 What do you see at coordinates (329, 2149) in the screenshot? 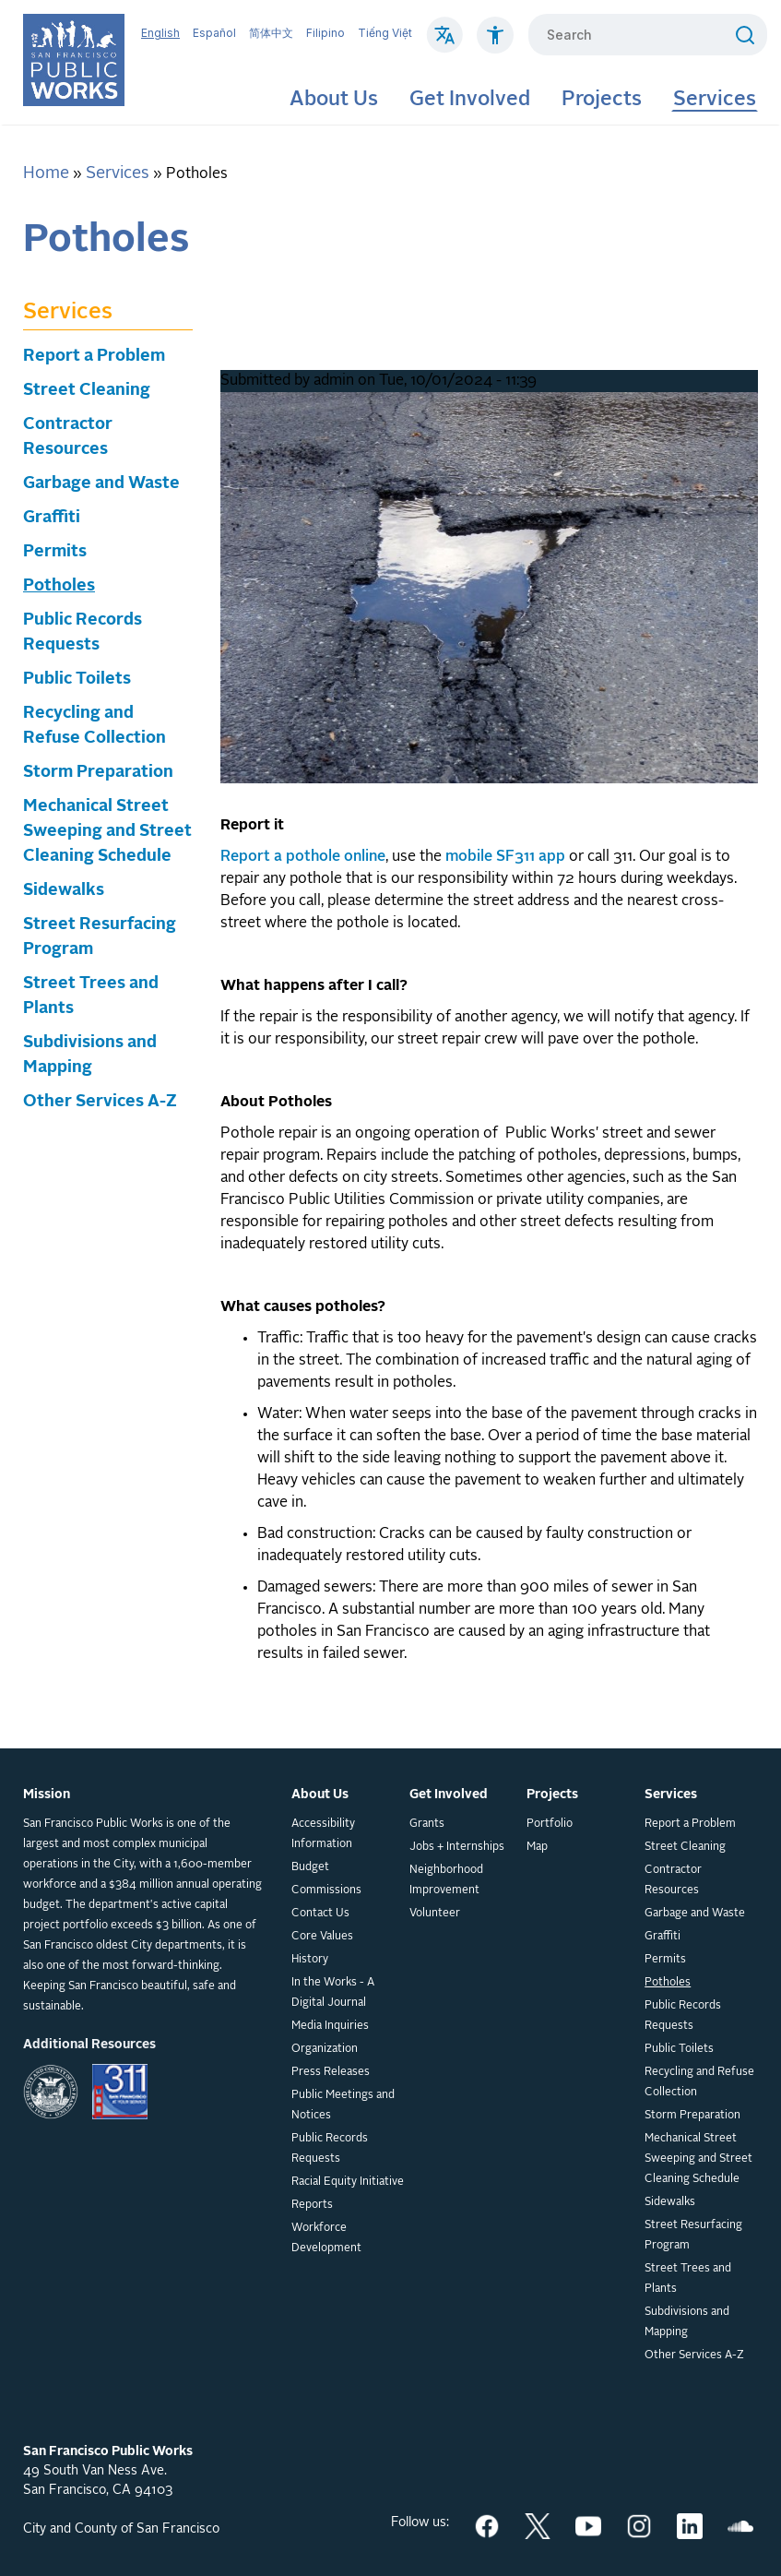
I see `Public Records Requests` at bounding box center [329, 2149].